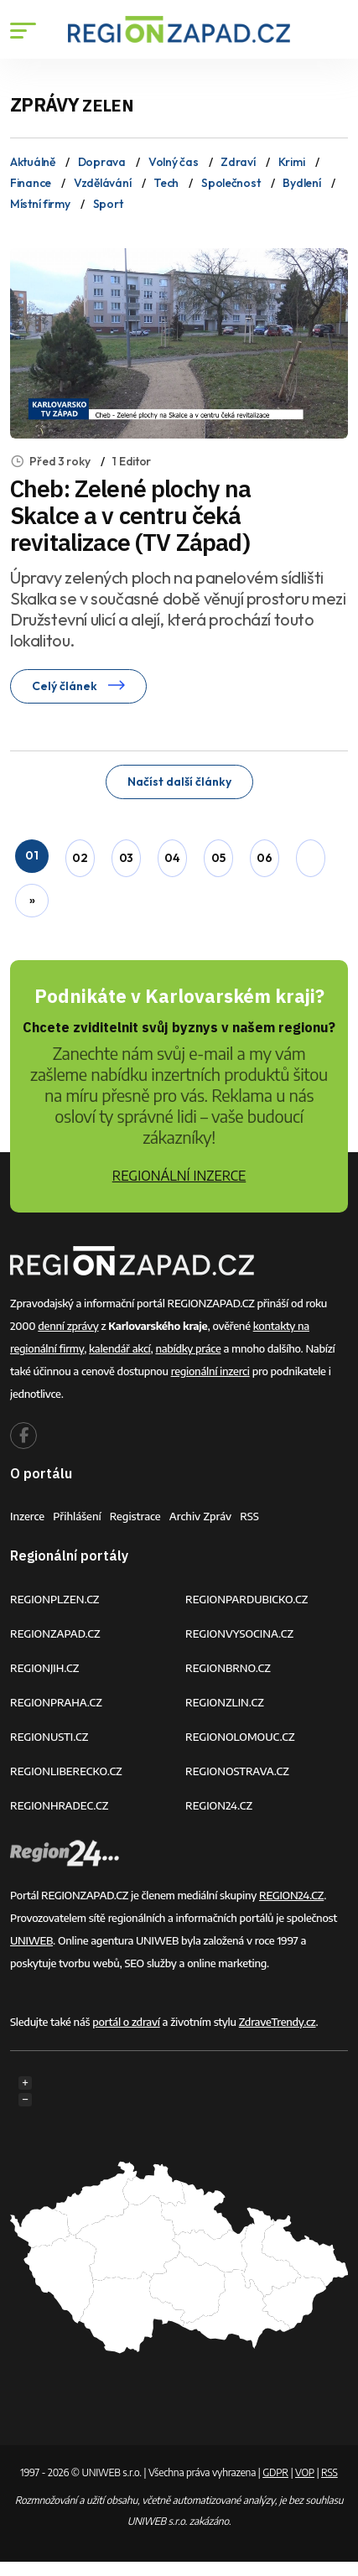  Describe the element at coordinates (228, 1668) in the screenshot. I see `REGIONBRNO.CZ` at that location.